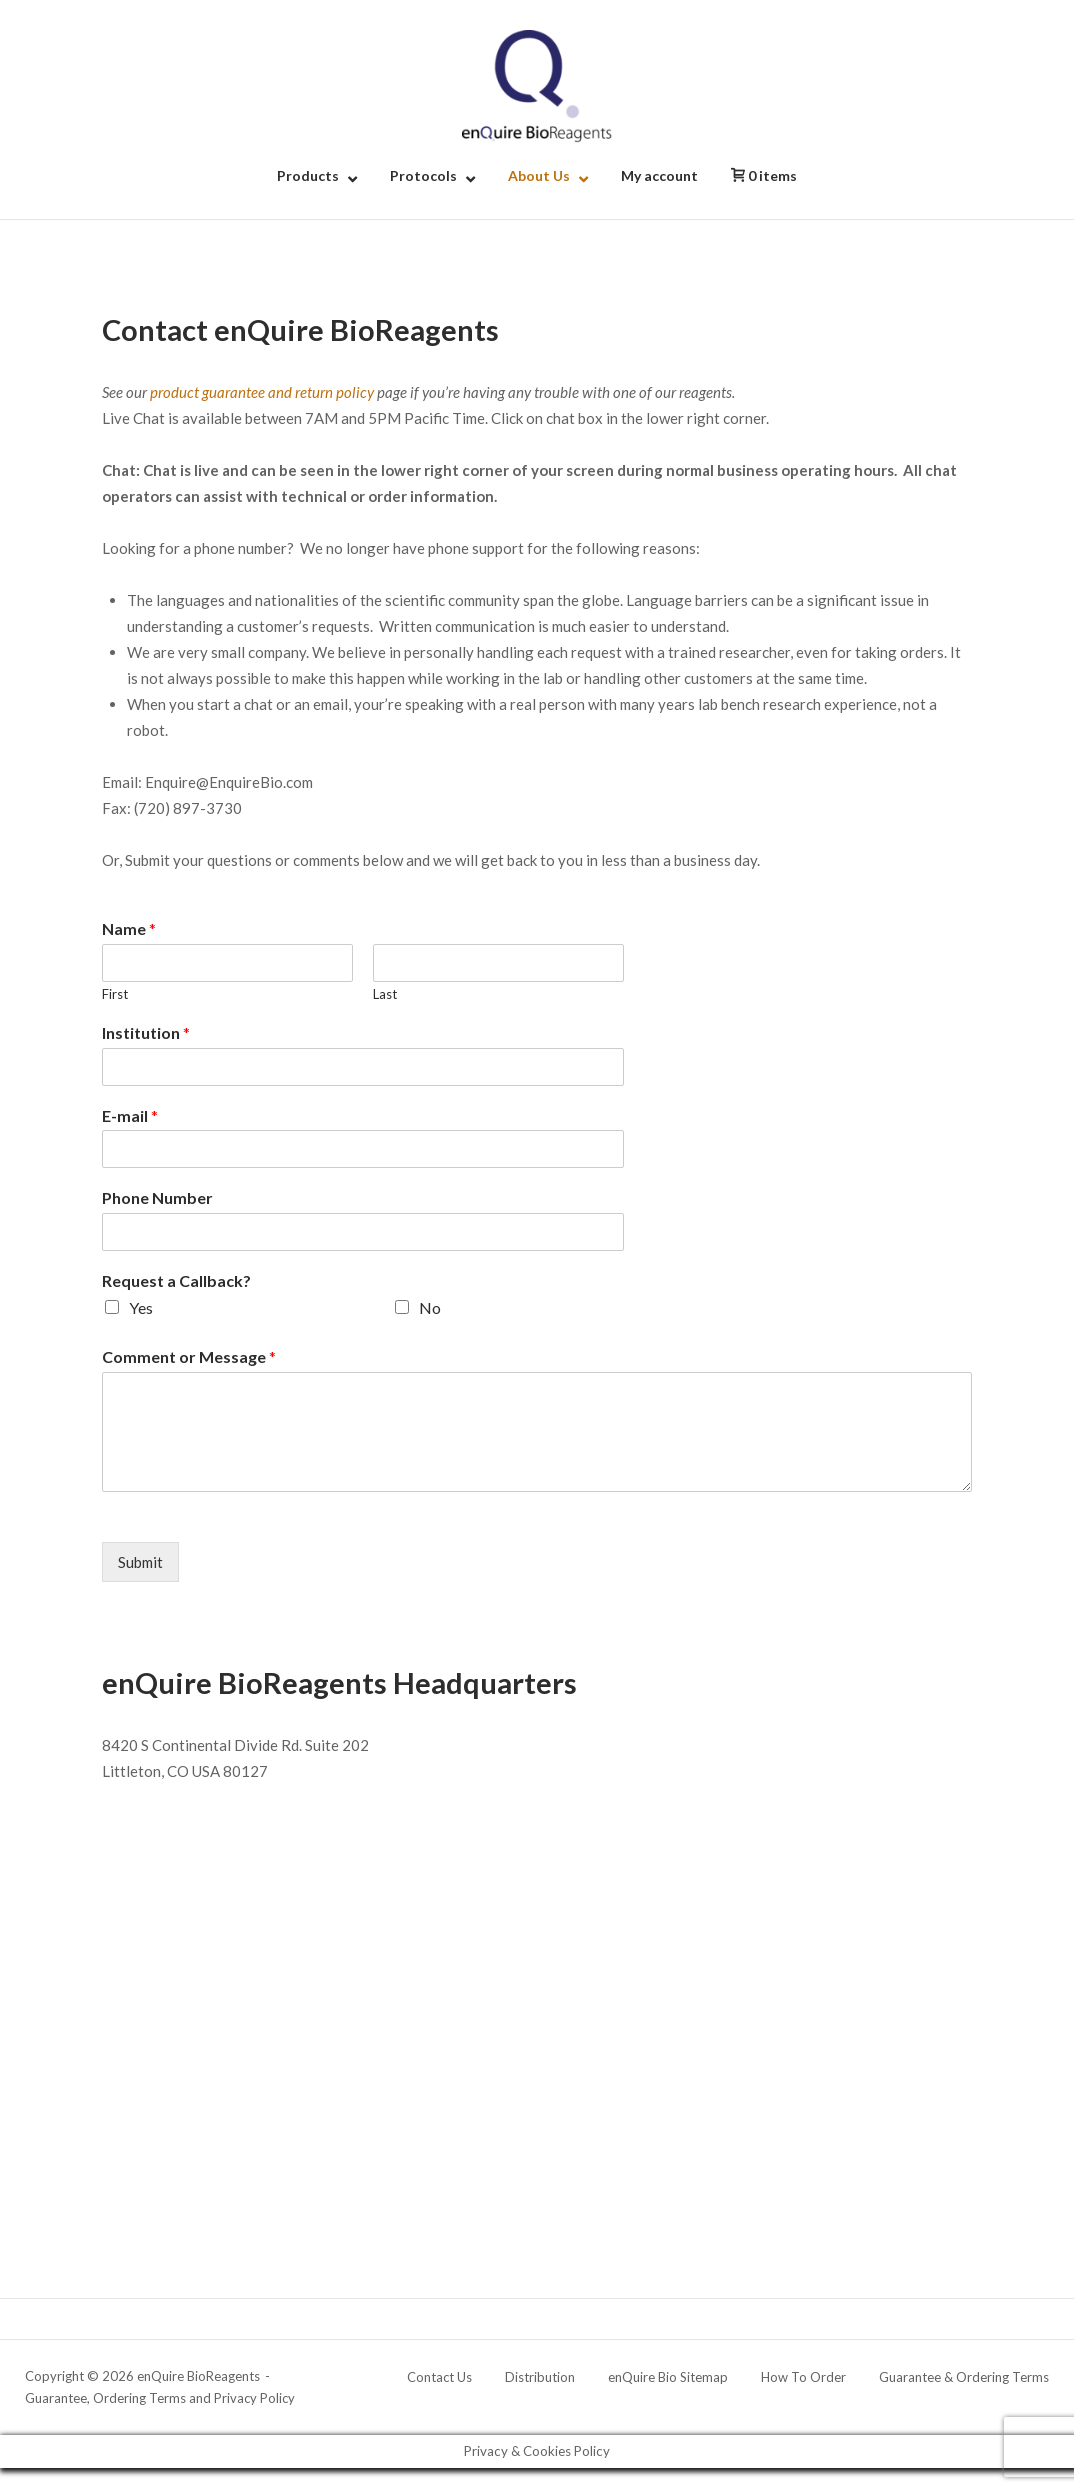 The width and height of the screenshot is (1074, 2491). Describe the element at coordinates (157, 1197) in the screenshot. I see `Phone Number` at that location.